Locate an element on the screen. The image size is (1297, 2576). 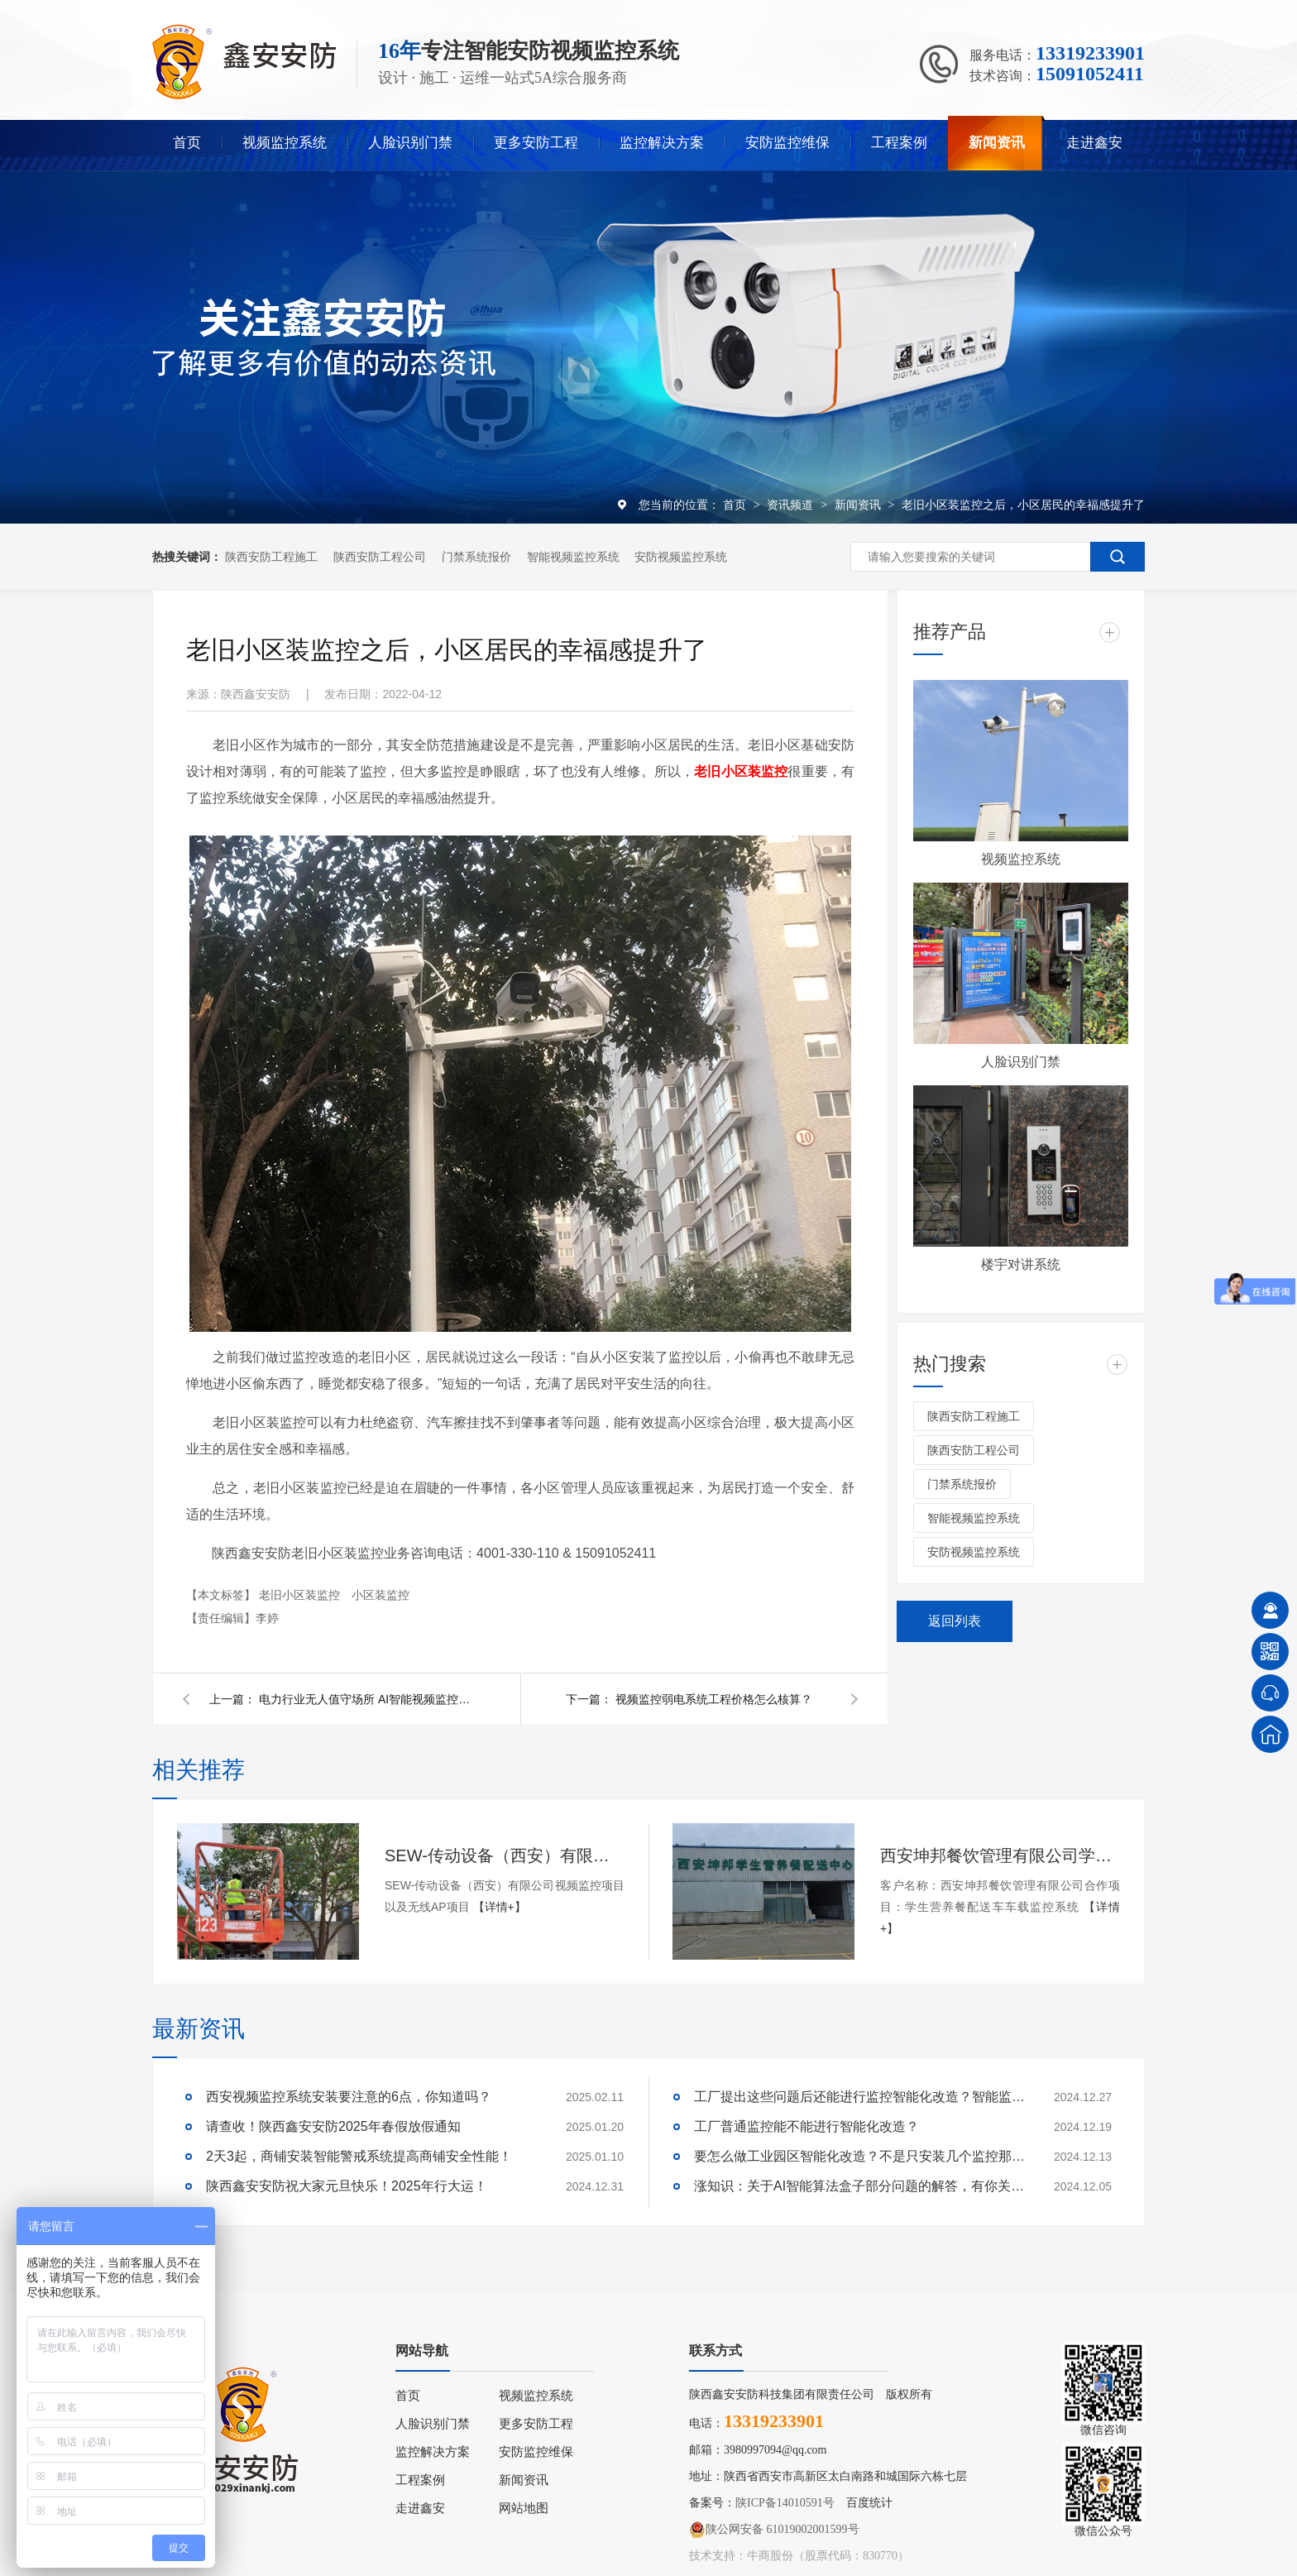
资讯频道 is located at coordinates (791, 504).